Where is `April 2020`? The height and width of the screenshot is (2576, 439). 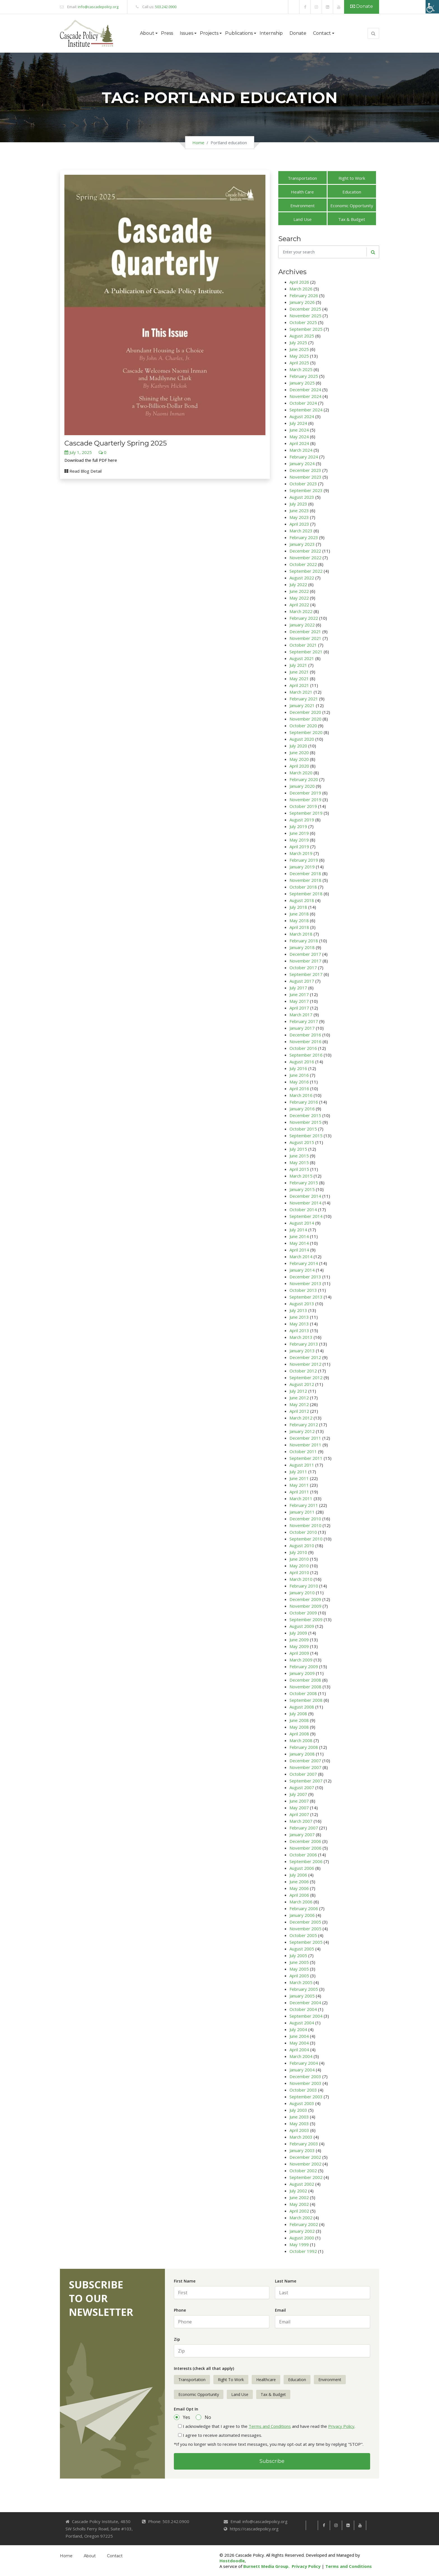
April 2020 is located at coordinates (299, 766).